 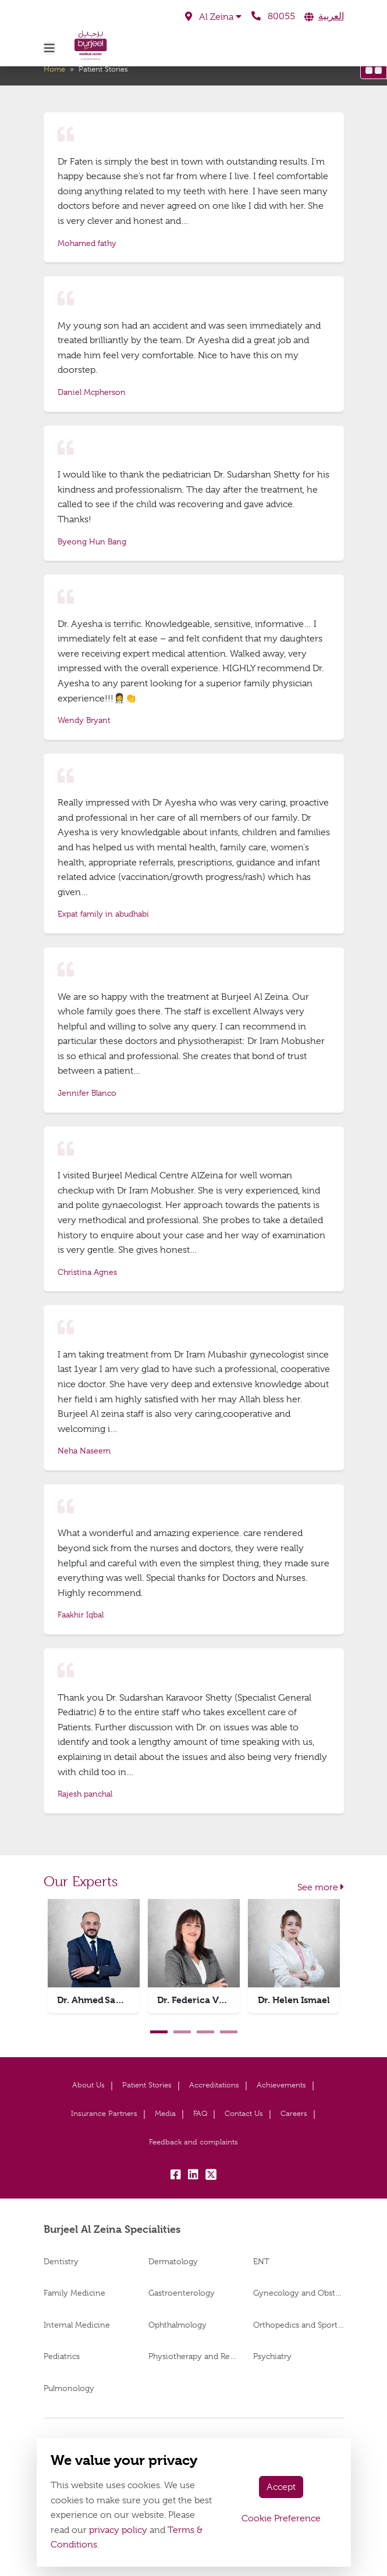 What do you see at coordinates (165, 2113) in the screenshot?
I see `Media` at bounding box center [165, 2113].